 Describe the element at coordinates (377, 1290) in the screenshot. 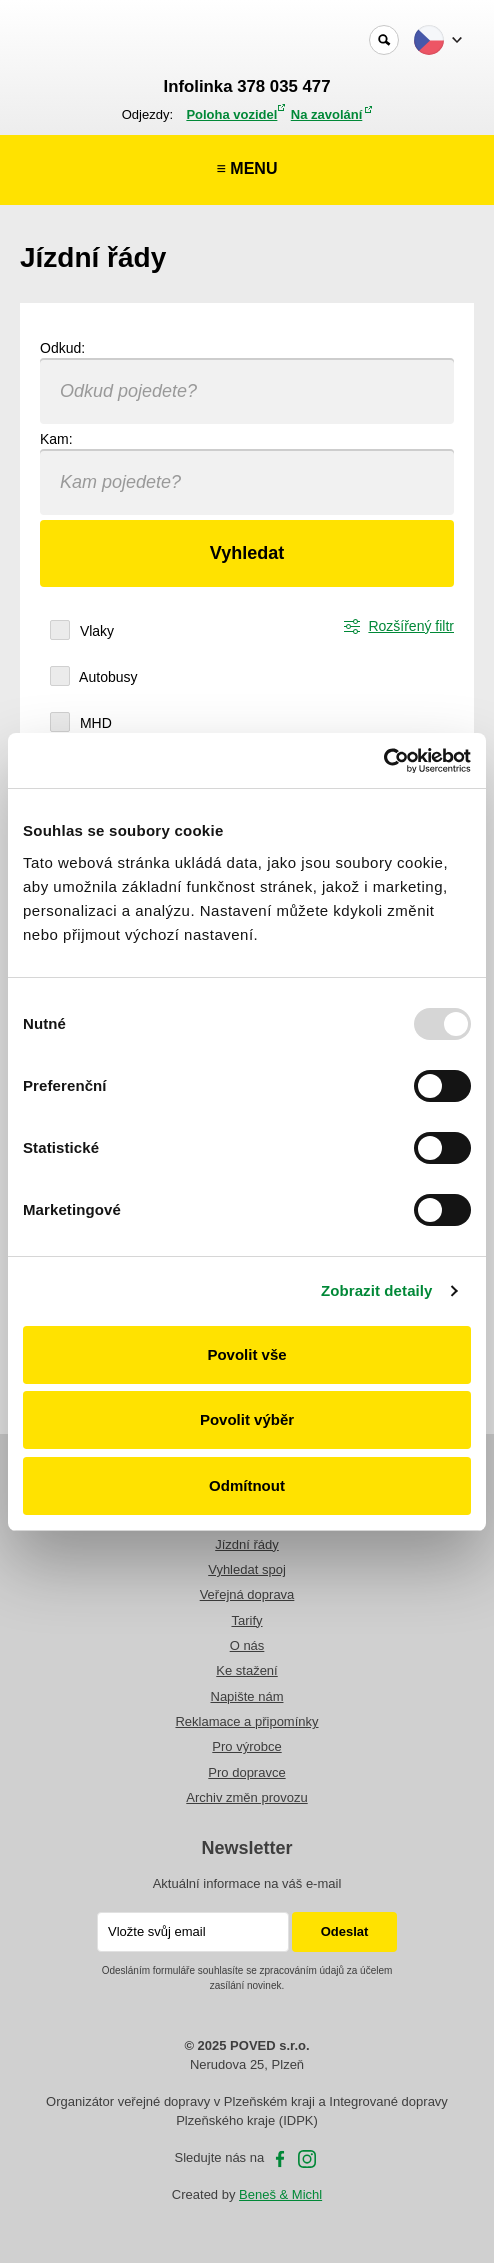

I see `Zobrazit detaily` at that location.